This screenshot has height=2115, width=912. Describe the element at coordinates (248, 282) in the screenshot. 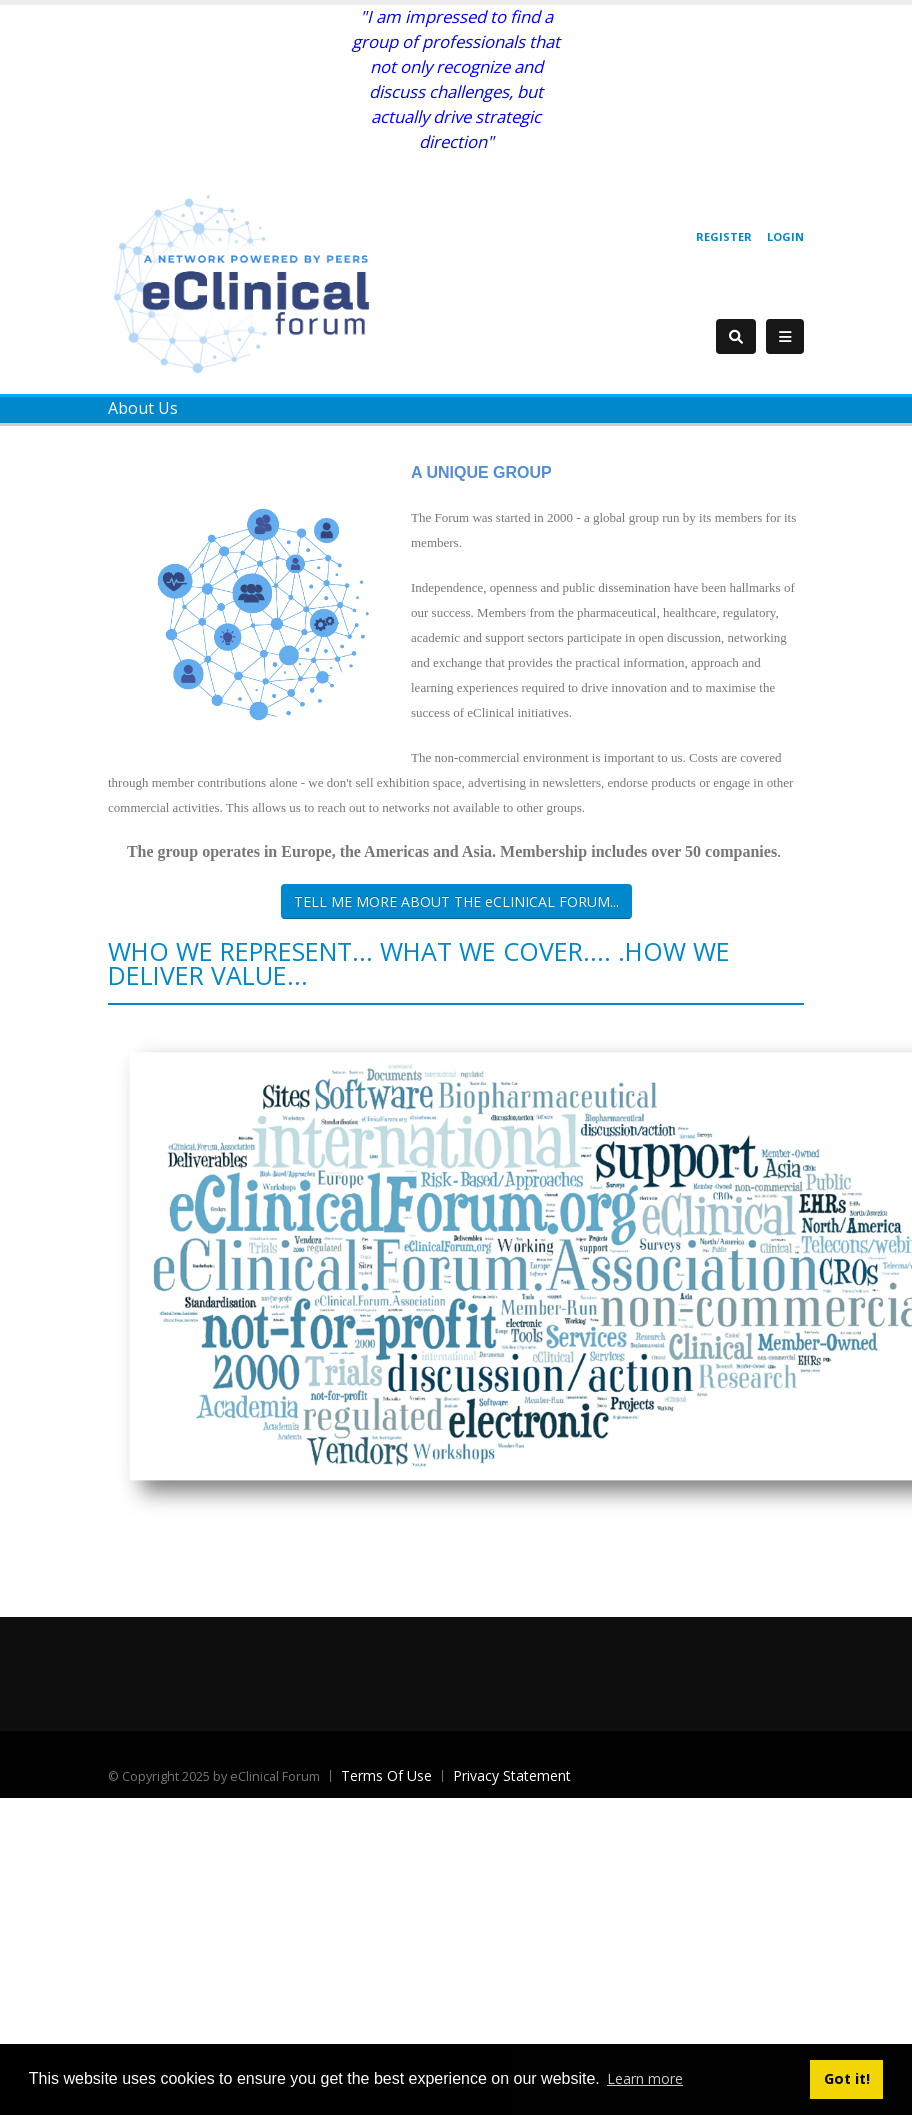

I see `[eClinical Forum]` at that location.